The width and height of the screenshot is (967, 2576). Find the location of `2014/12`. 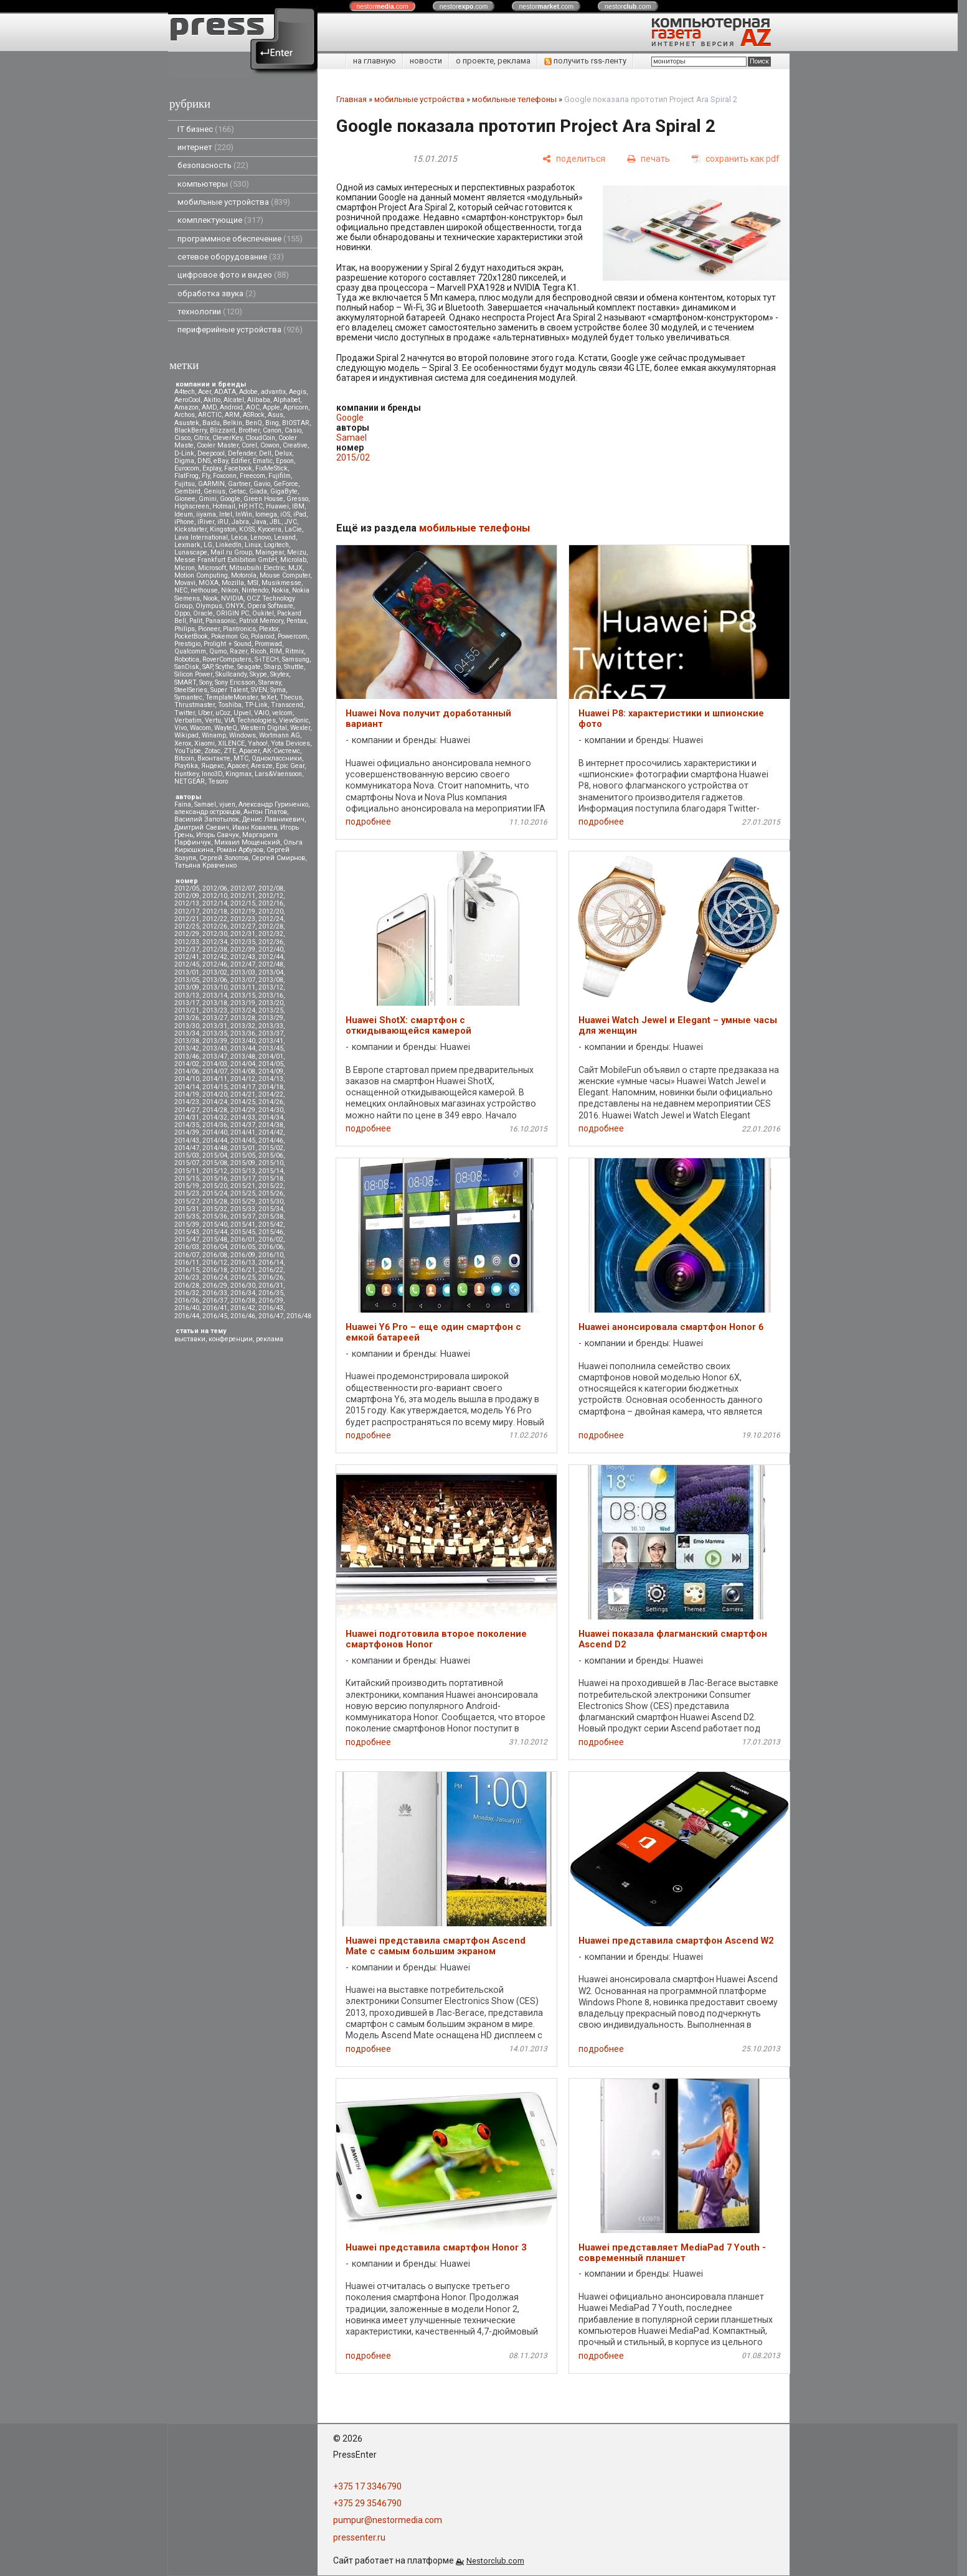

2014/12 is located at coordinates (242, 1079).